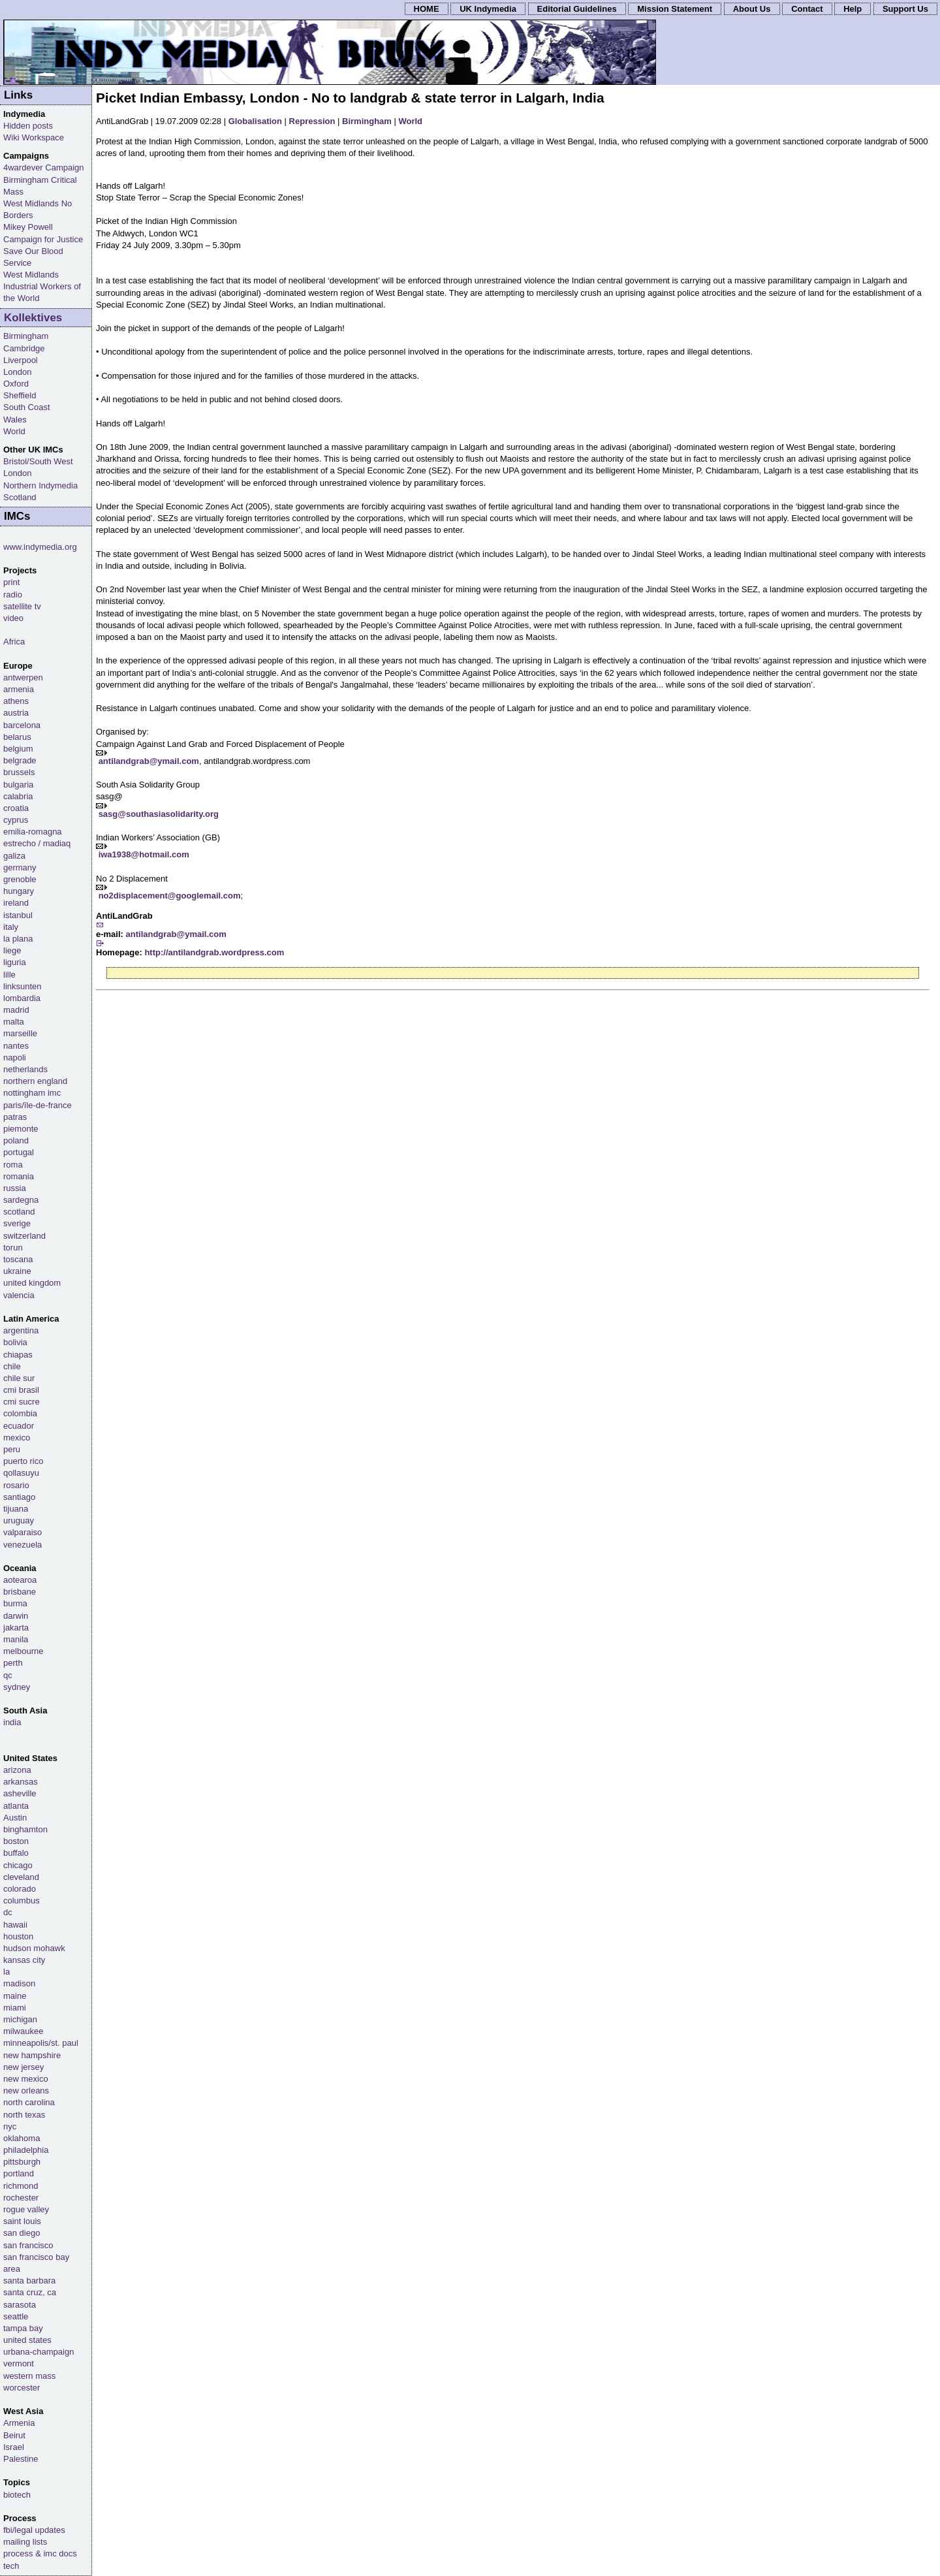 Image resolution: width=940 pixels, height=2576 pixels. What do you see at coordinates (29, 2280) in the screenshot?
I see `santa barbara` at bounding box center [29, 2280].